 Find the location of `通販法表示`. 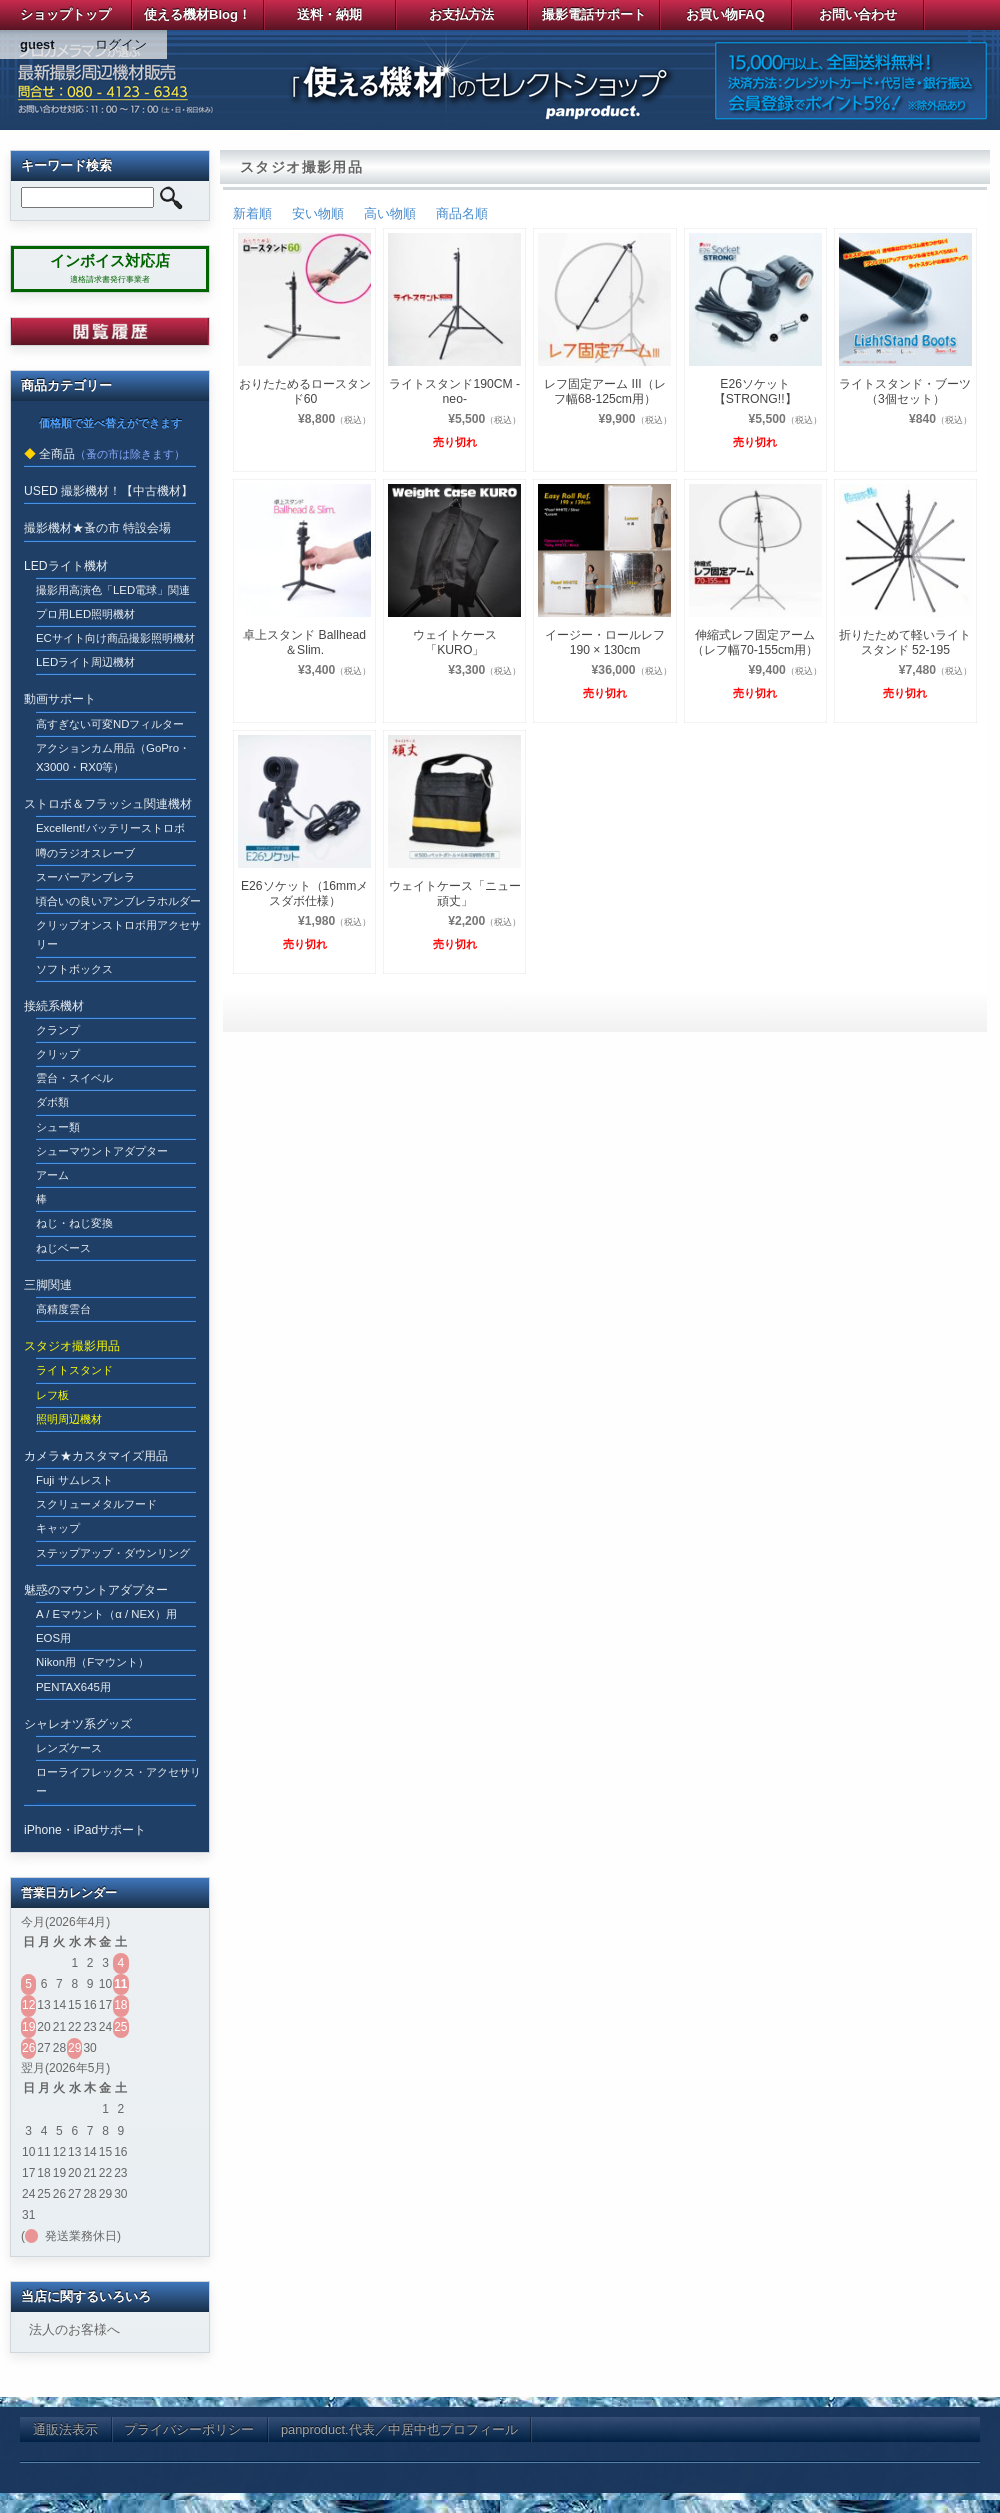

通販法表示 is located at coordinates (65, 2429).